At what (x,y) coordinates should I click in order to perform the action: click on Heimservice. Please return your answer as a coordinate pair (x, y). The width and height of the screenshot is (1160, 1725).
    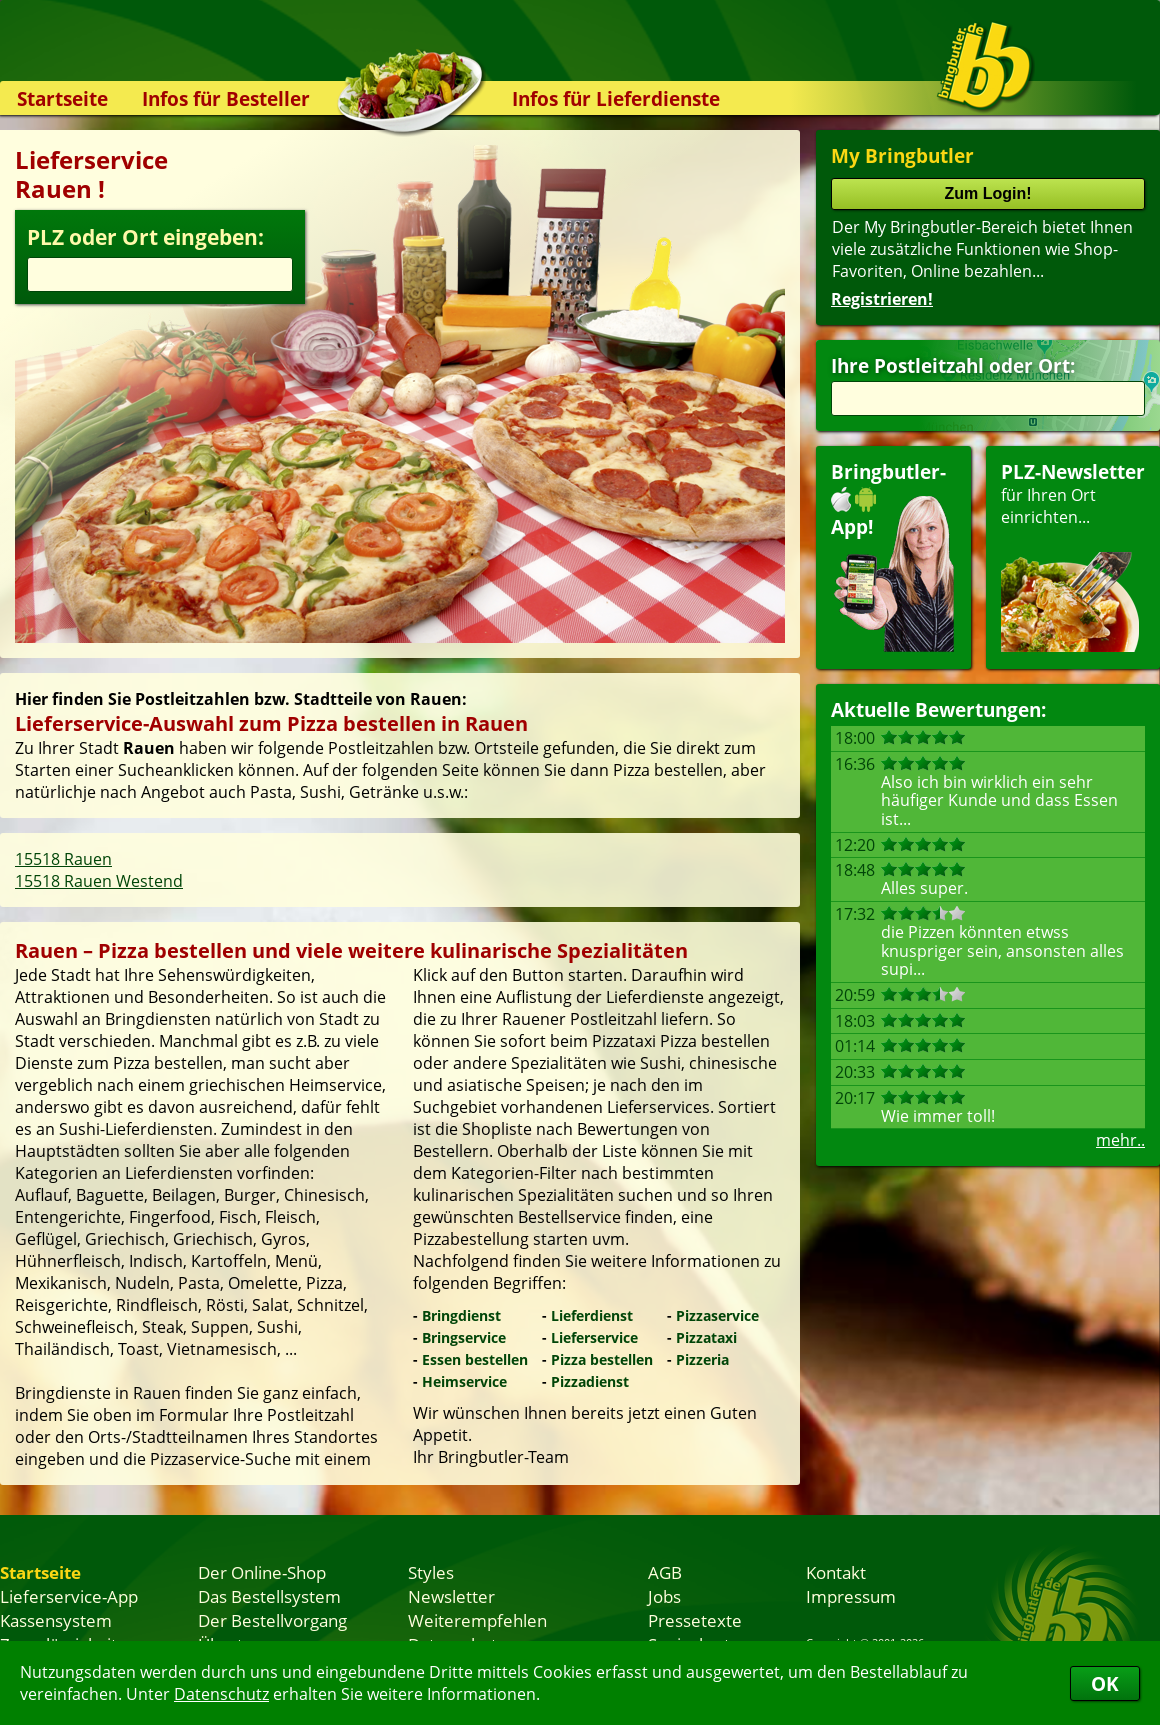
    Looking at the image, I should click on (464, 1381).